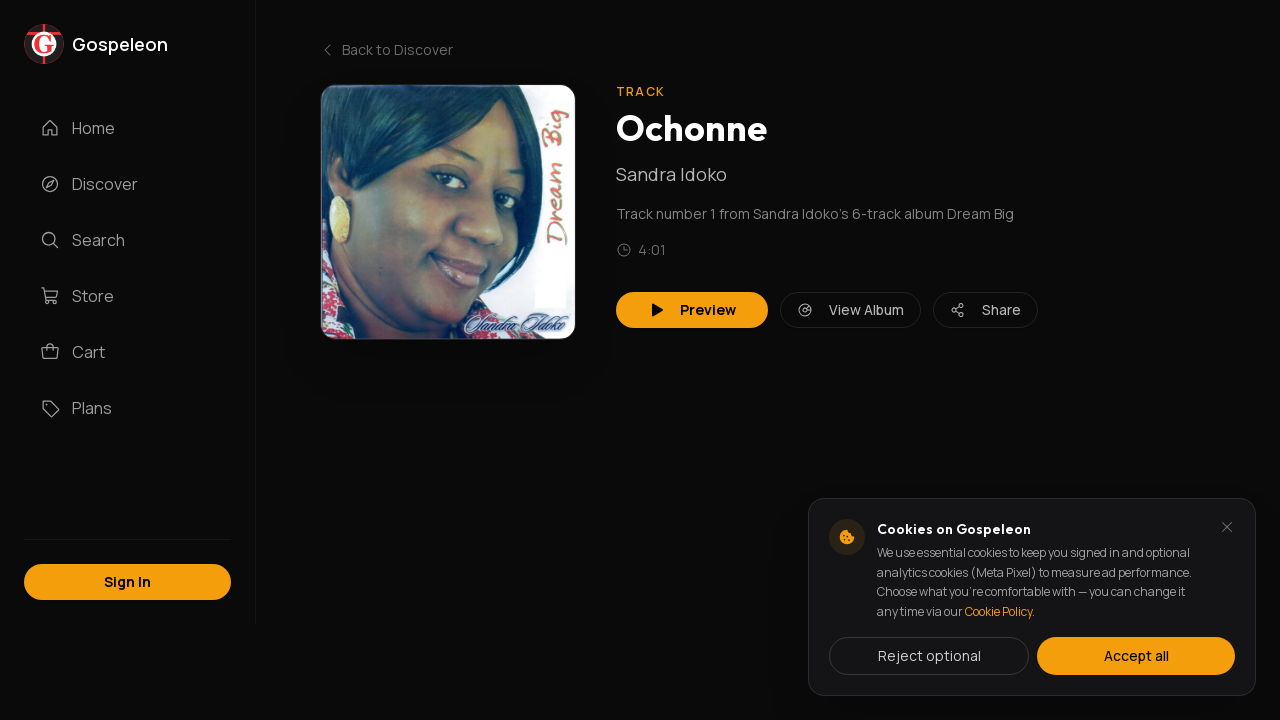  Describe the element at coordinates (1227, 527) in the screenshot. I see `[Dismiss and reject analytics cookies]` at that location.